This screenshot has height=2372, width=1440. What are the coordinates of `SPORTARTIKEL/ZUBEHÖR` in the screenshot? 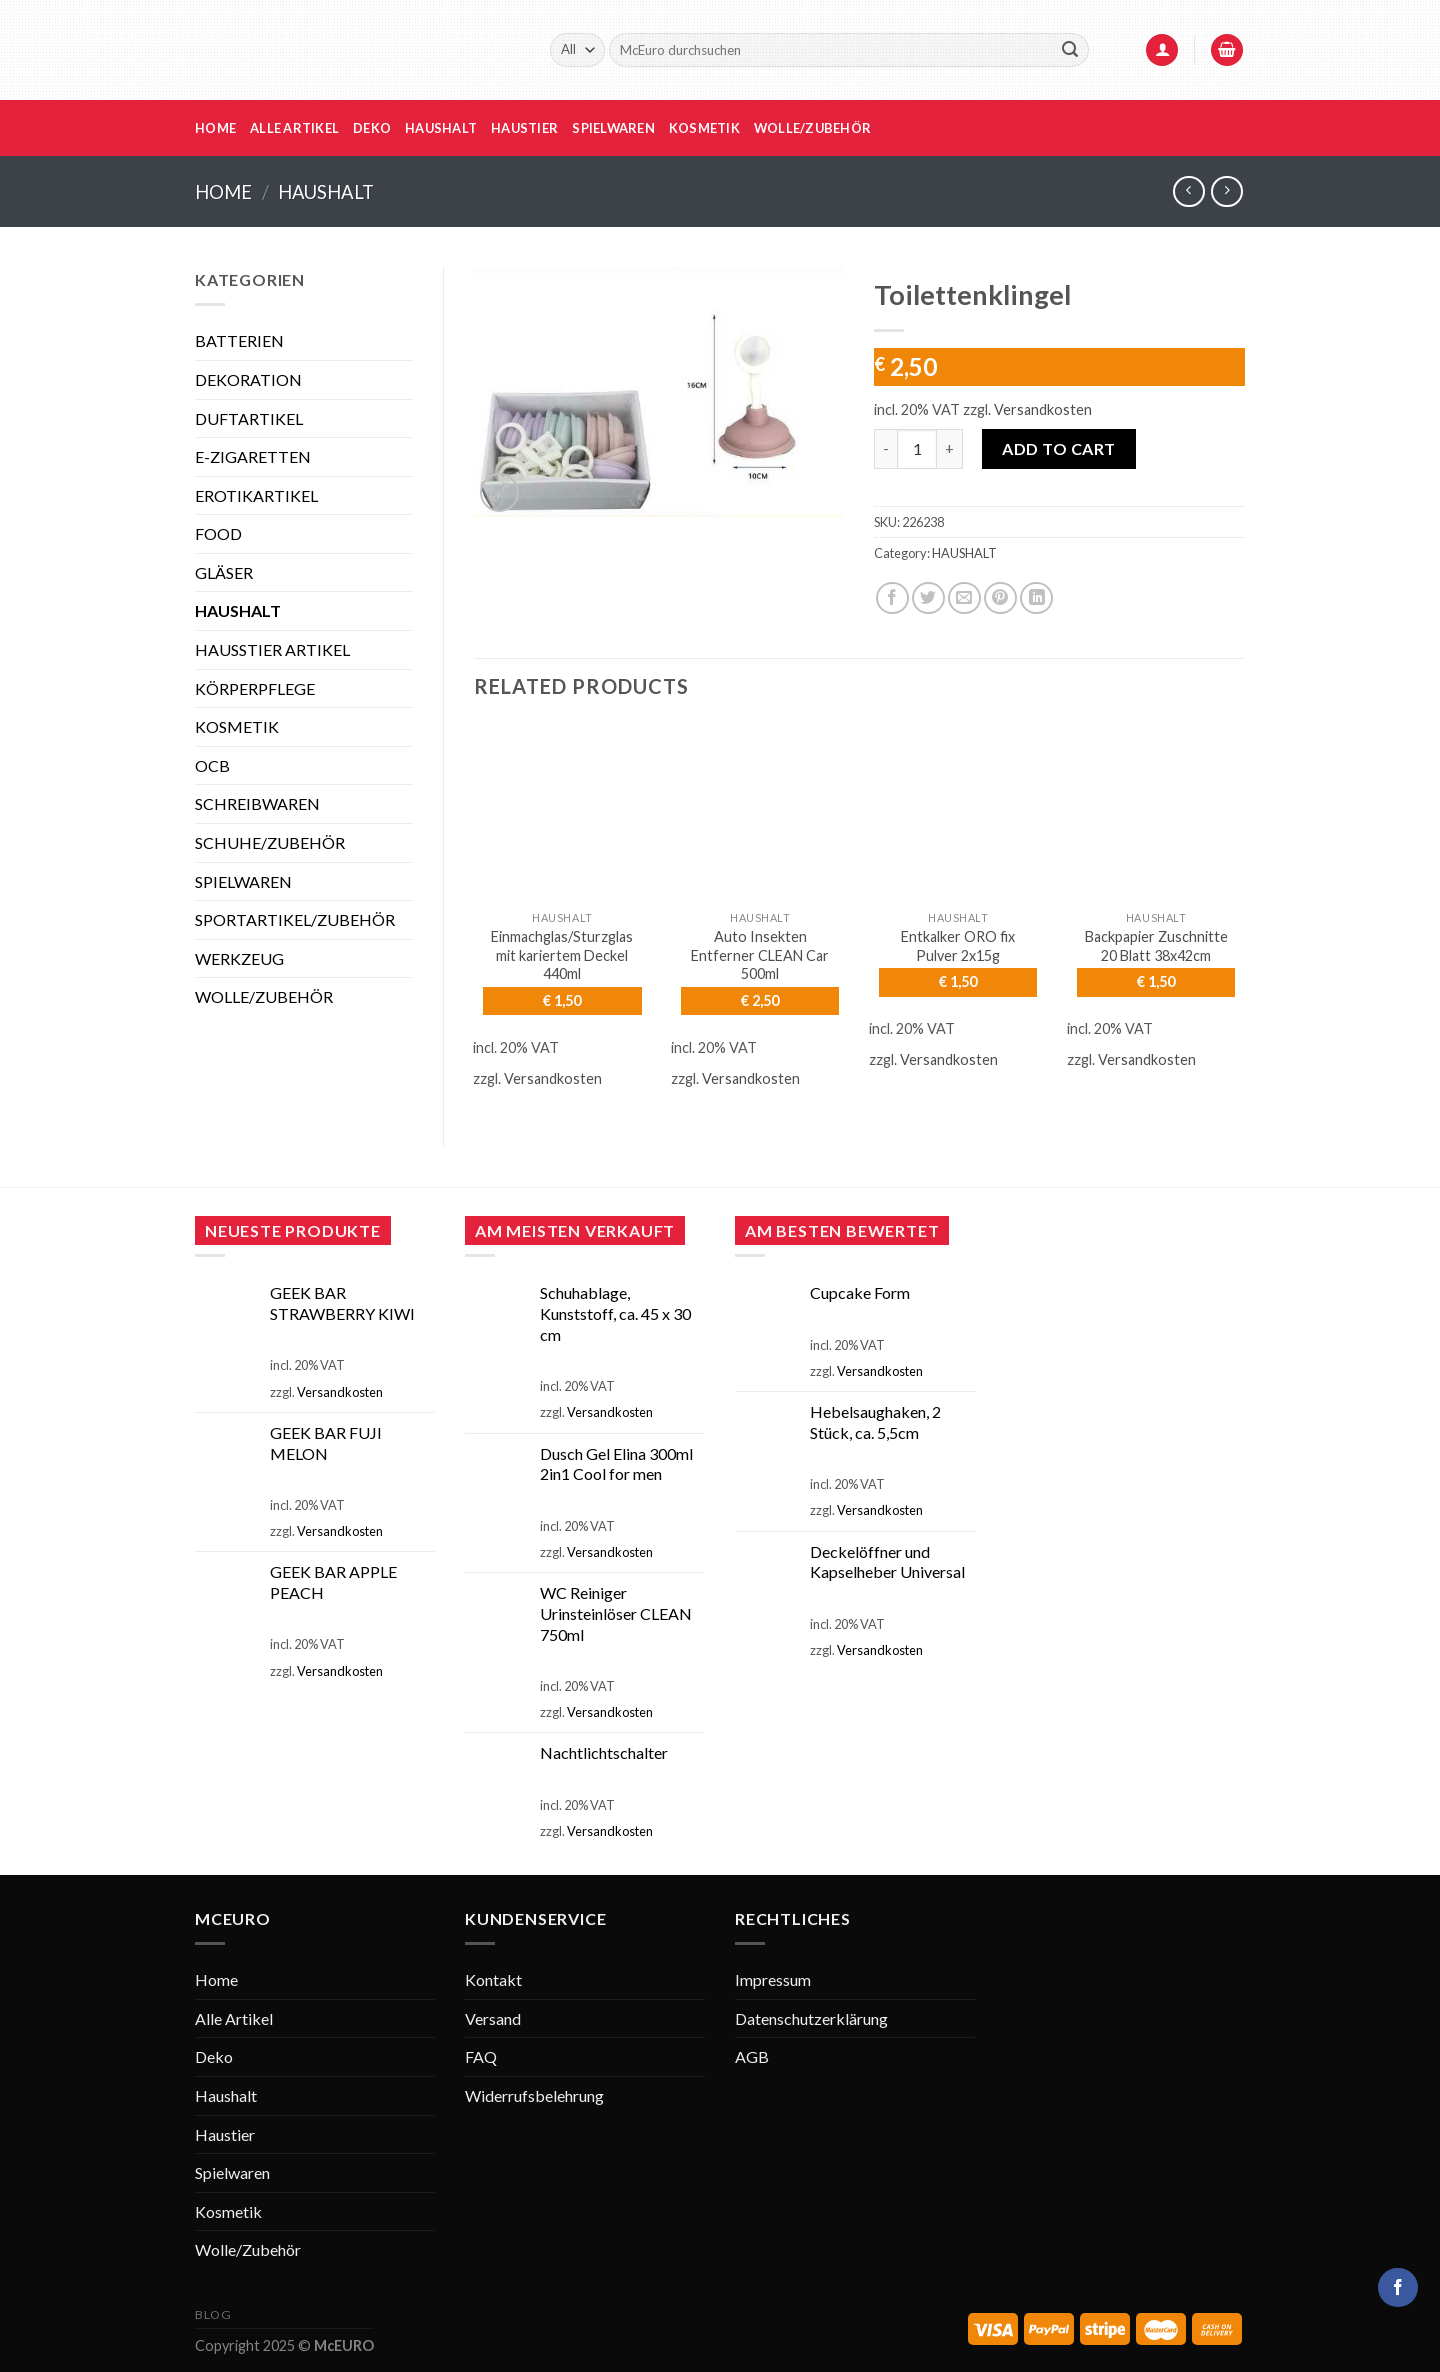 It's located at (295, 919).